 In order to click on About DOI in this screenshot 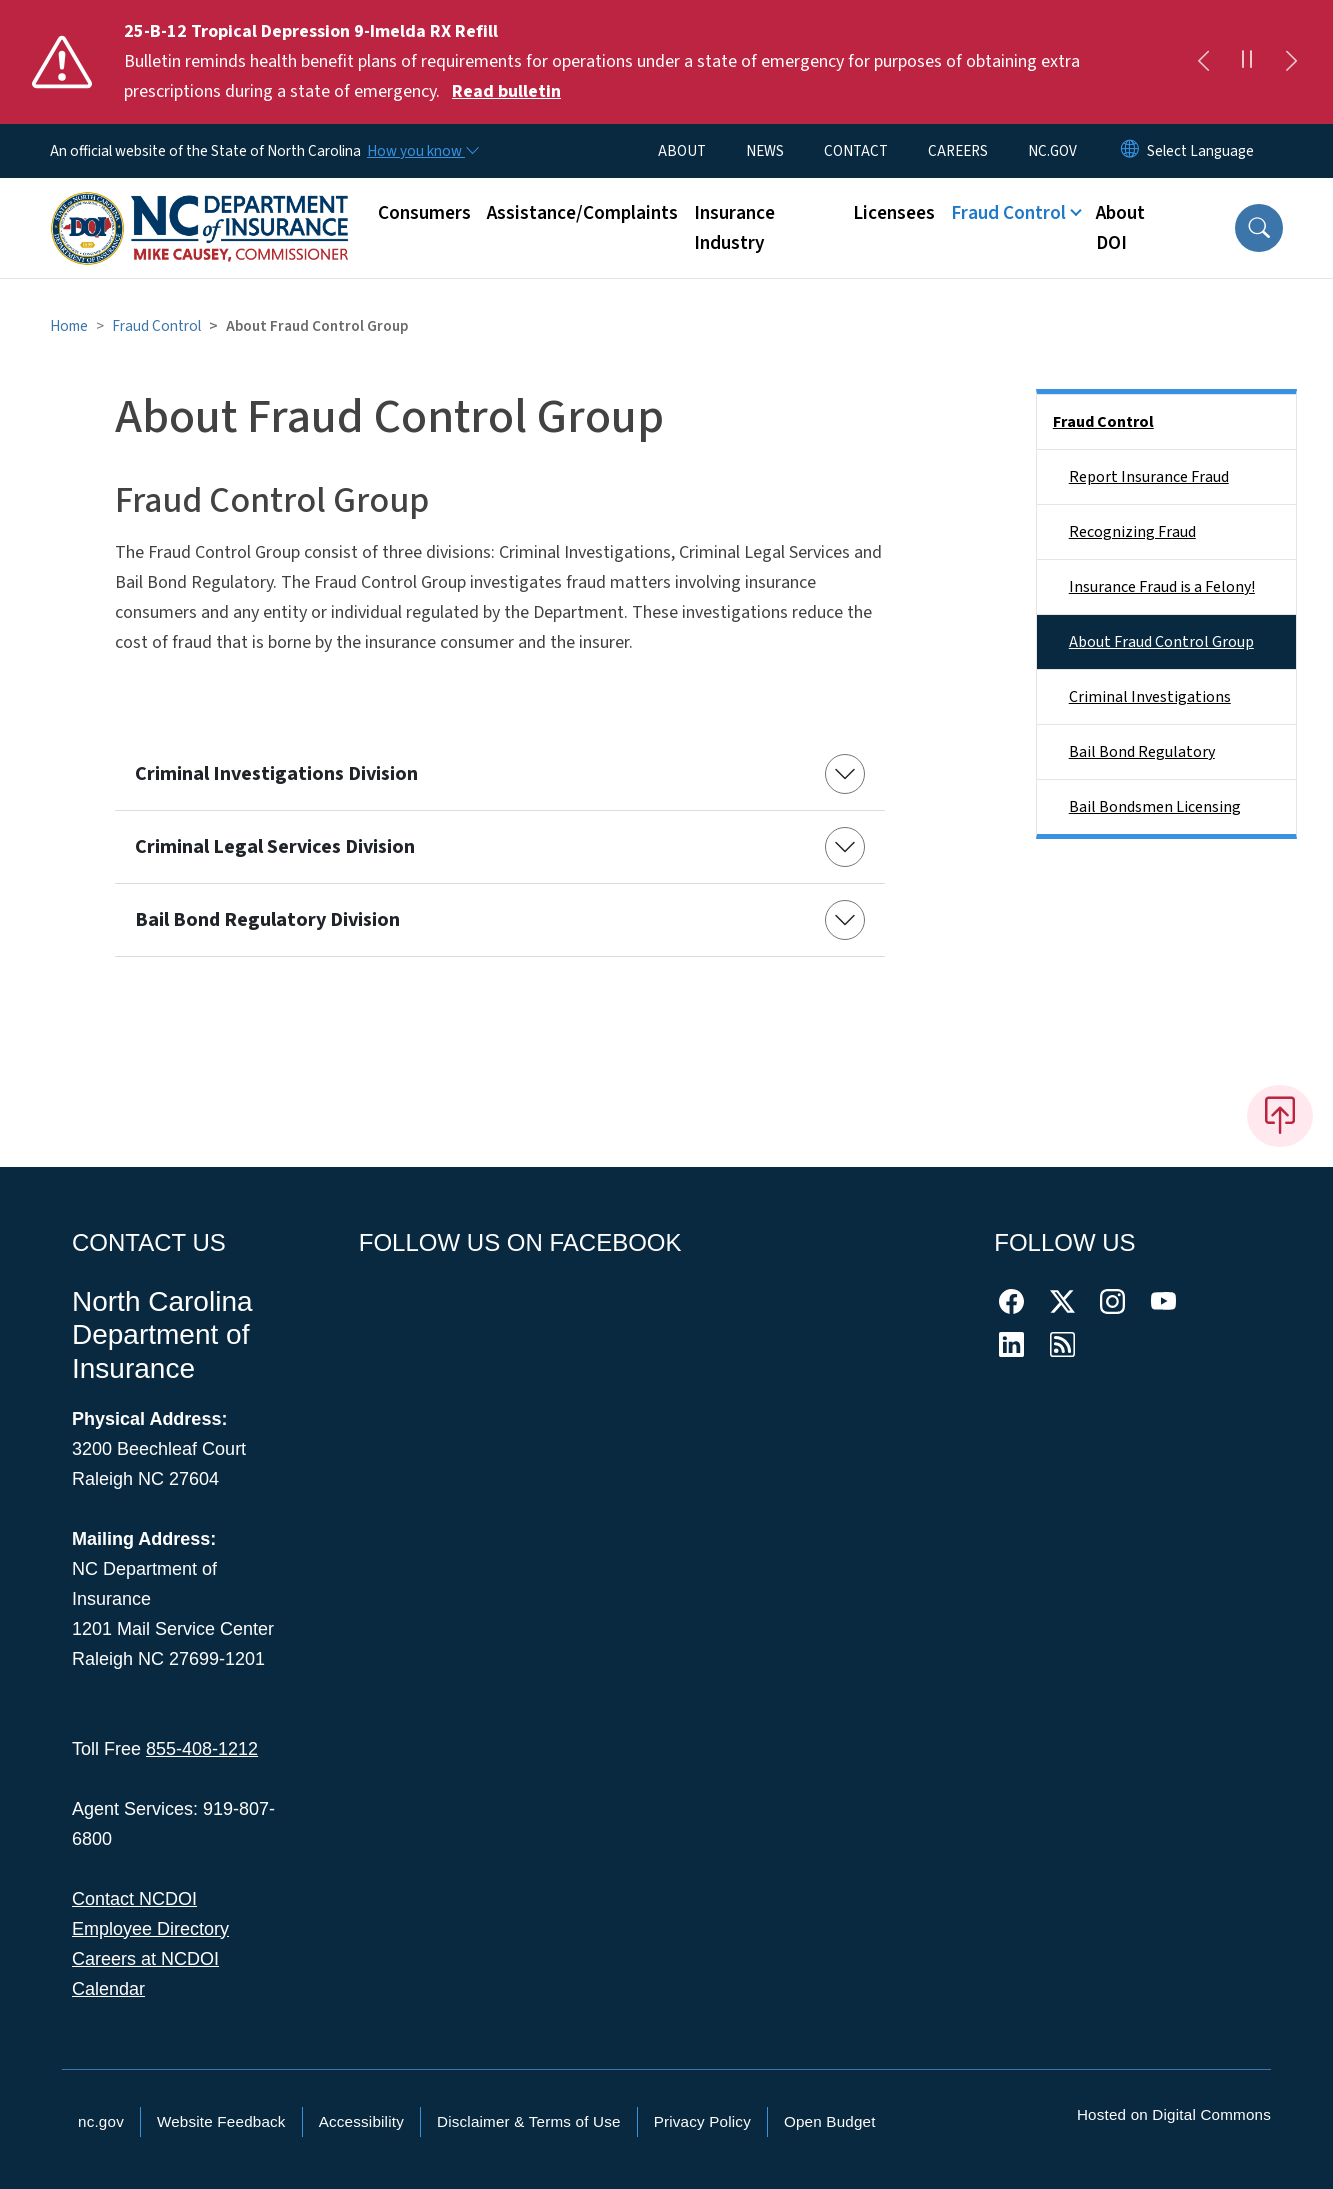, I will do `click(1120, 228)`.